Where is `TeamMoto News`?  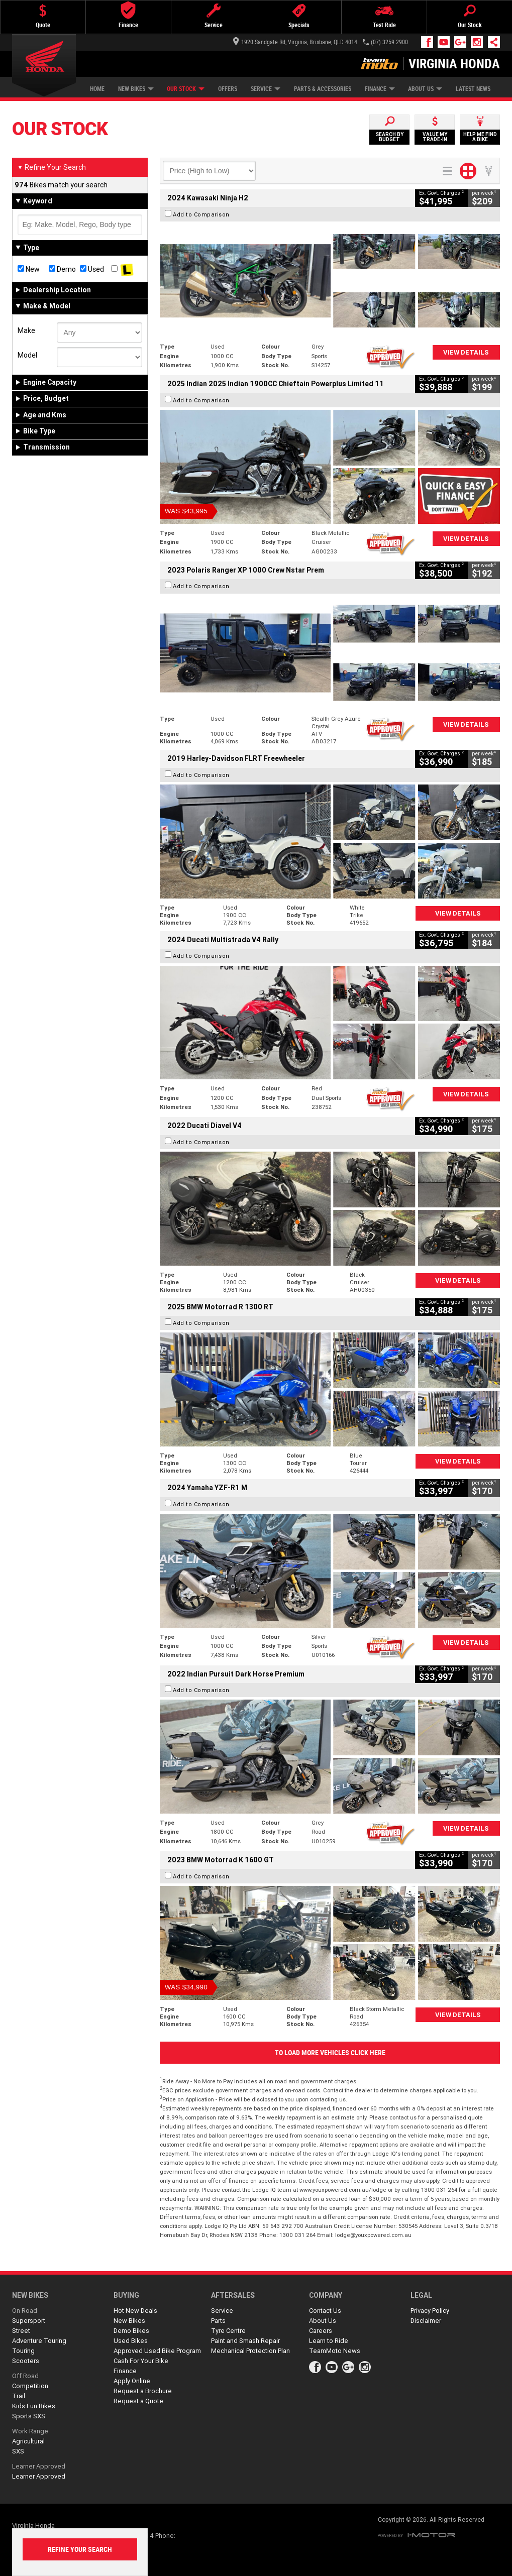 TeamMoto News is located at coordinates (334, 2350).